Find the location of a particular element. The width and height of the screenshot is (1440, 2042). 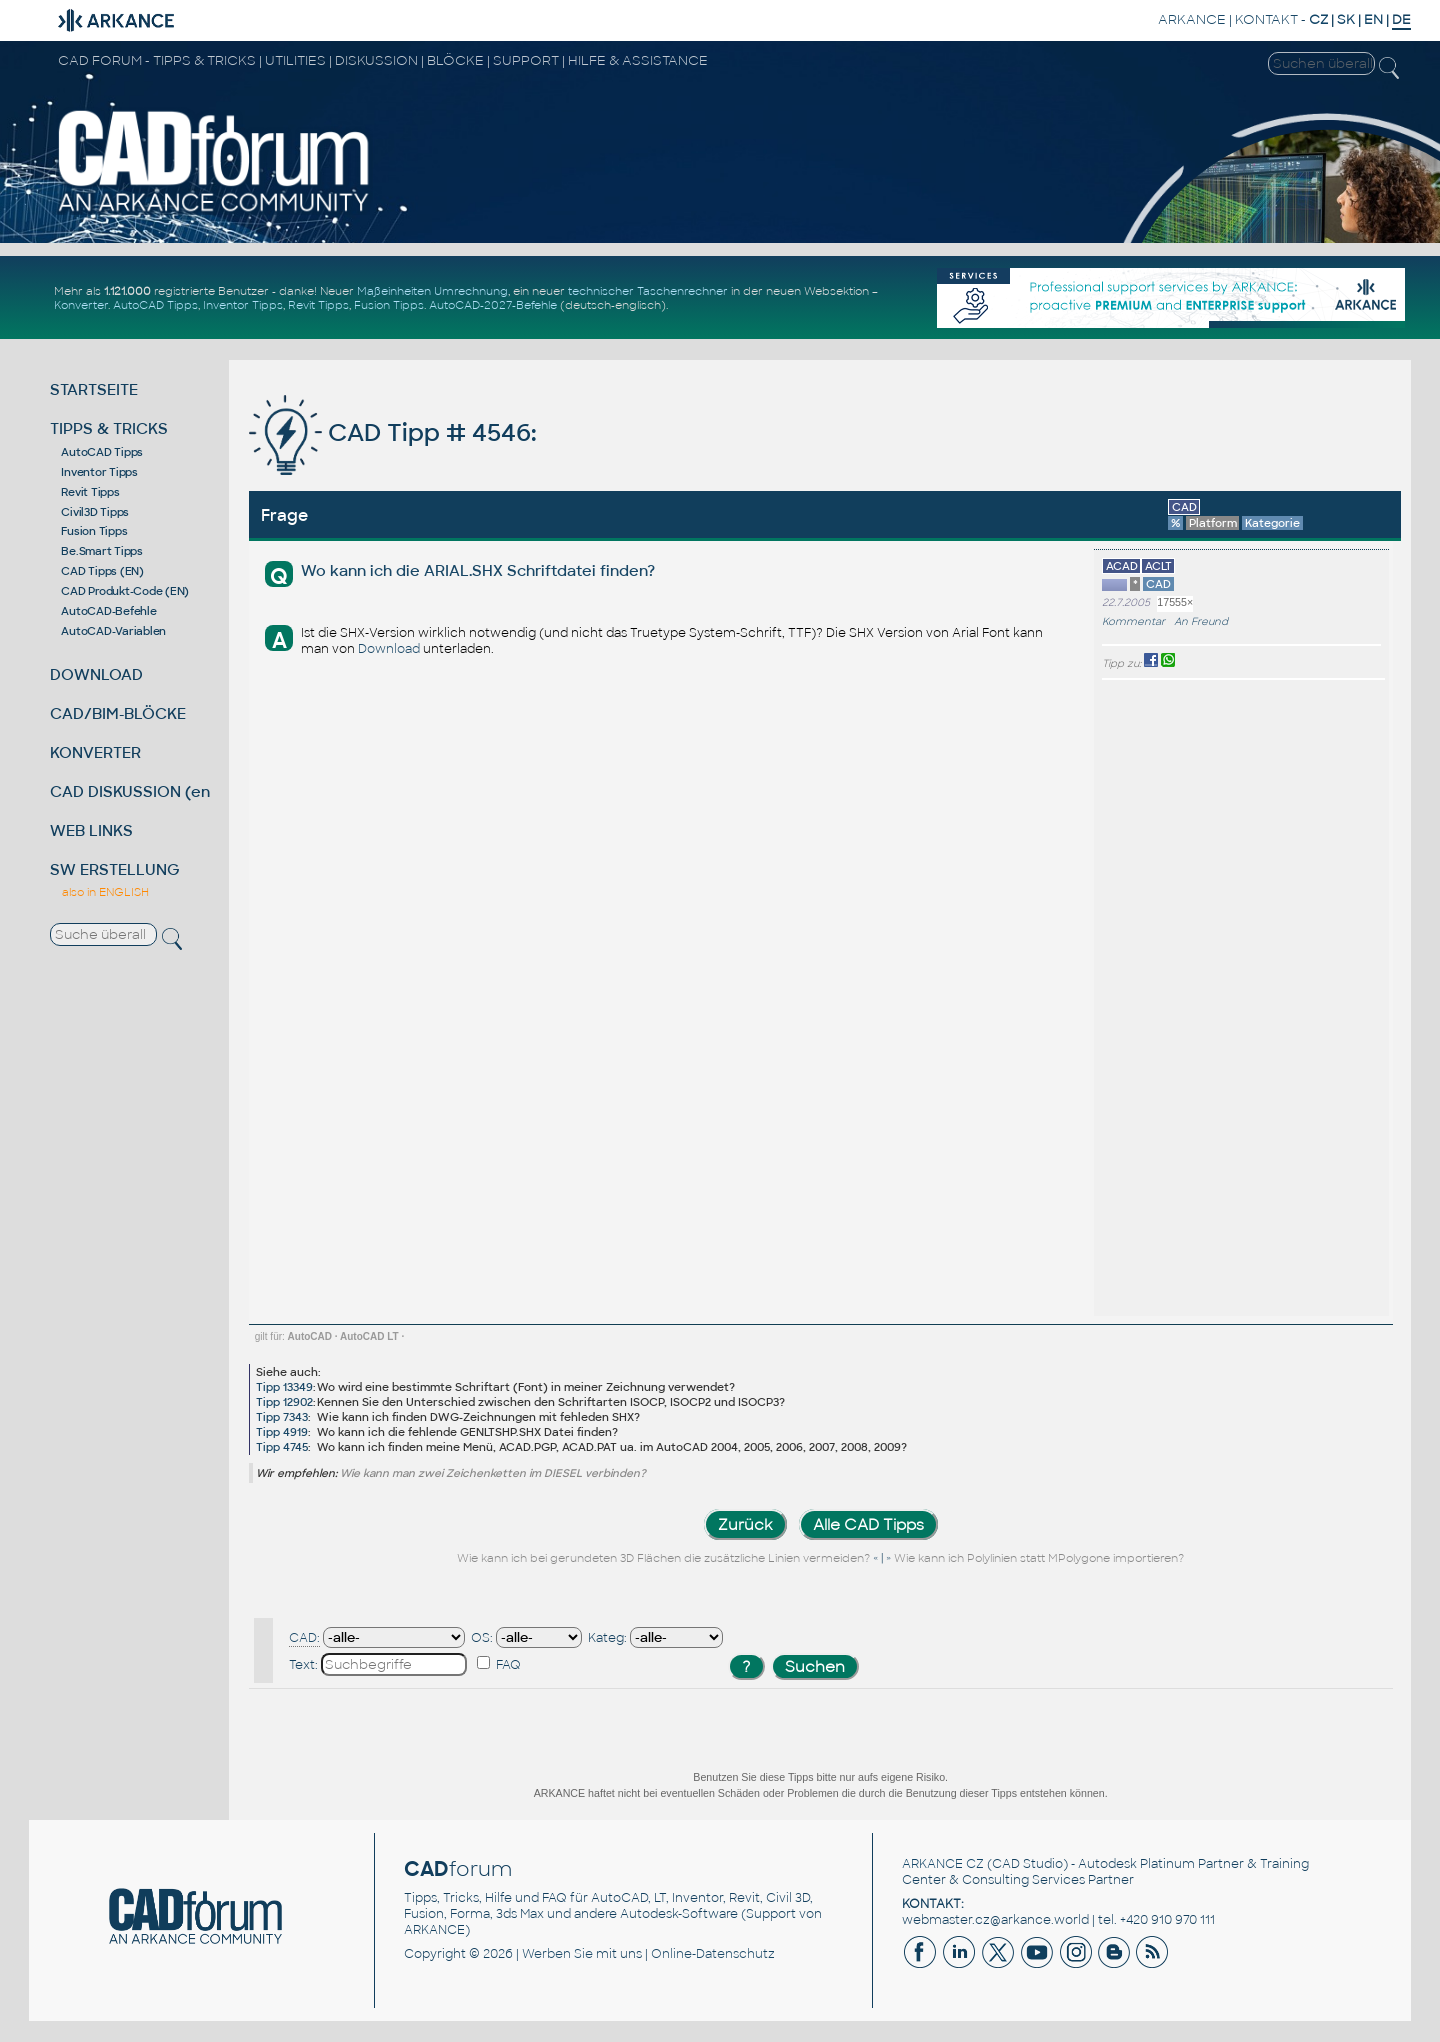

Fusion Tipps is located at coordinates (389, 305).